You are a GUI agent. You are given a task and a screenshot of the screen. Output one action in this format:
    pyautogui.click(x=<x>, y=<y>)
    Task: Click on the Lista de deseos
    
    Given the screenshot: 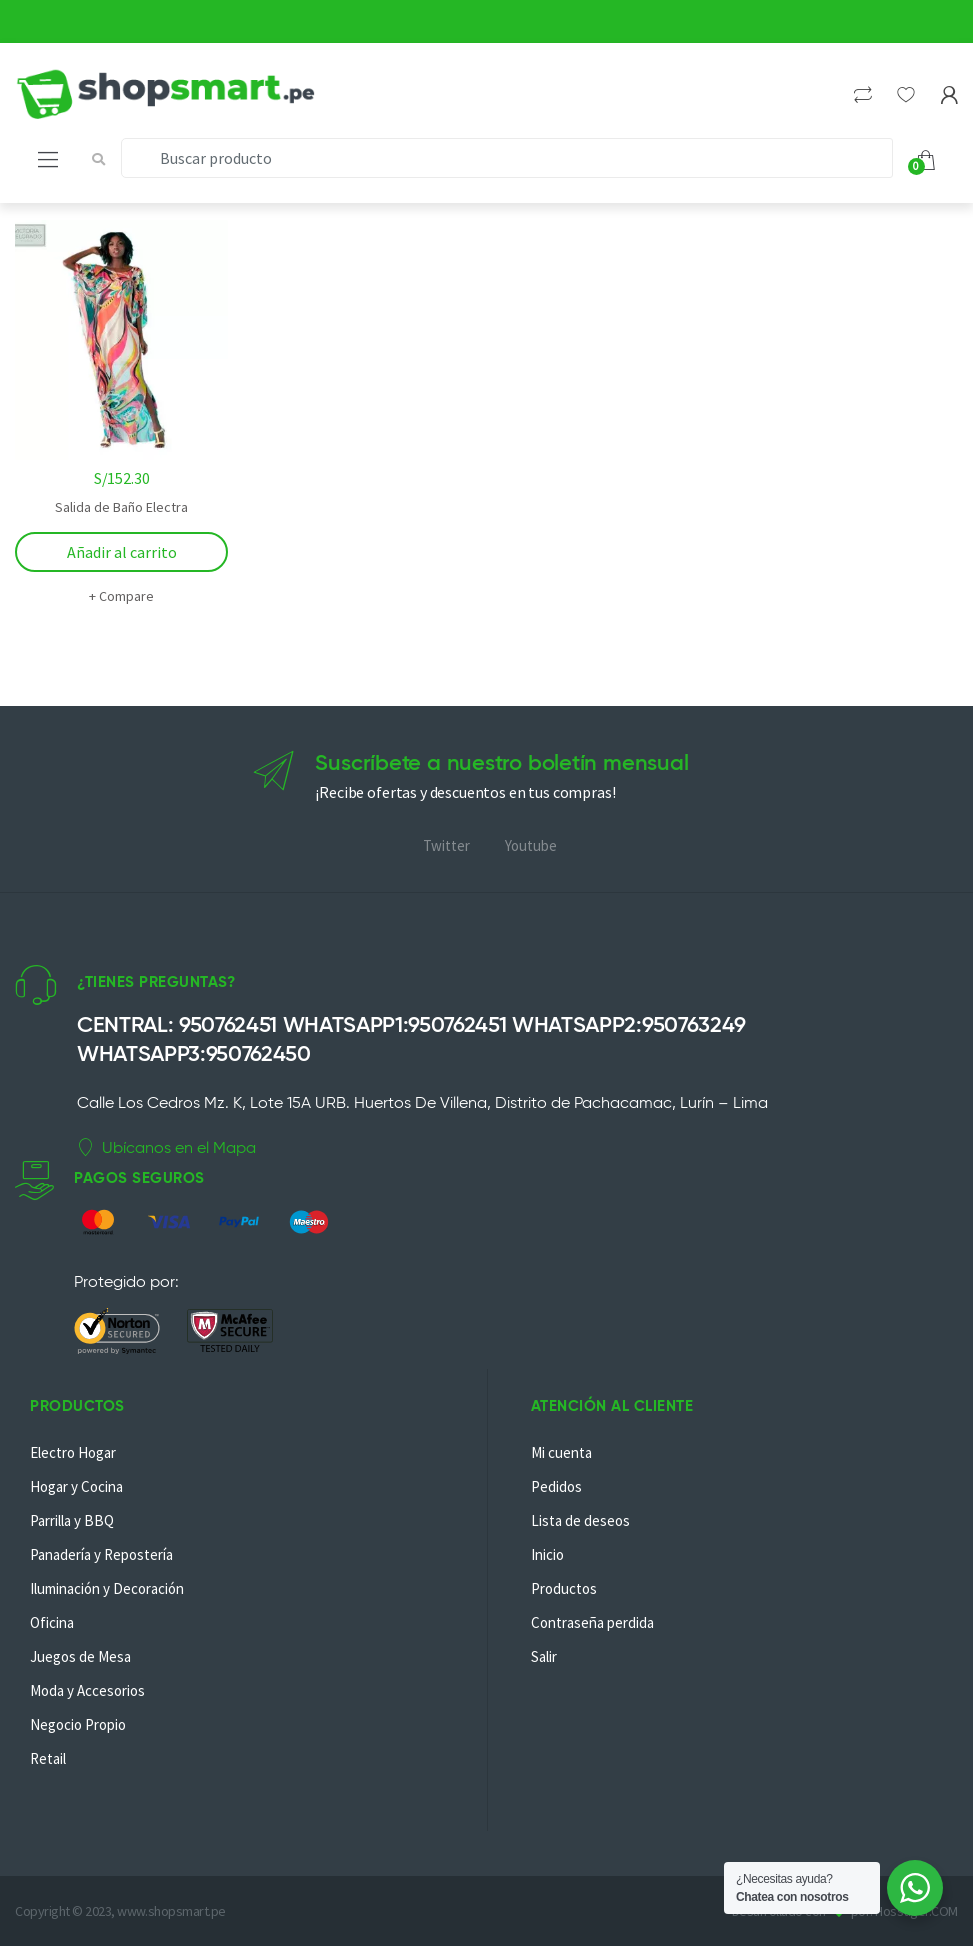 What is the action you would take?
    pyautogui.click(x=580, y=1520)
    